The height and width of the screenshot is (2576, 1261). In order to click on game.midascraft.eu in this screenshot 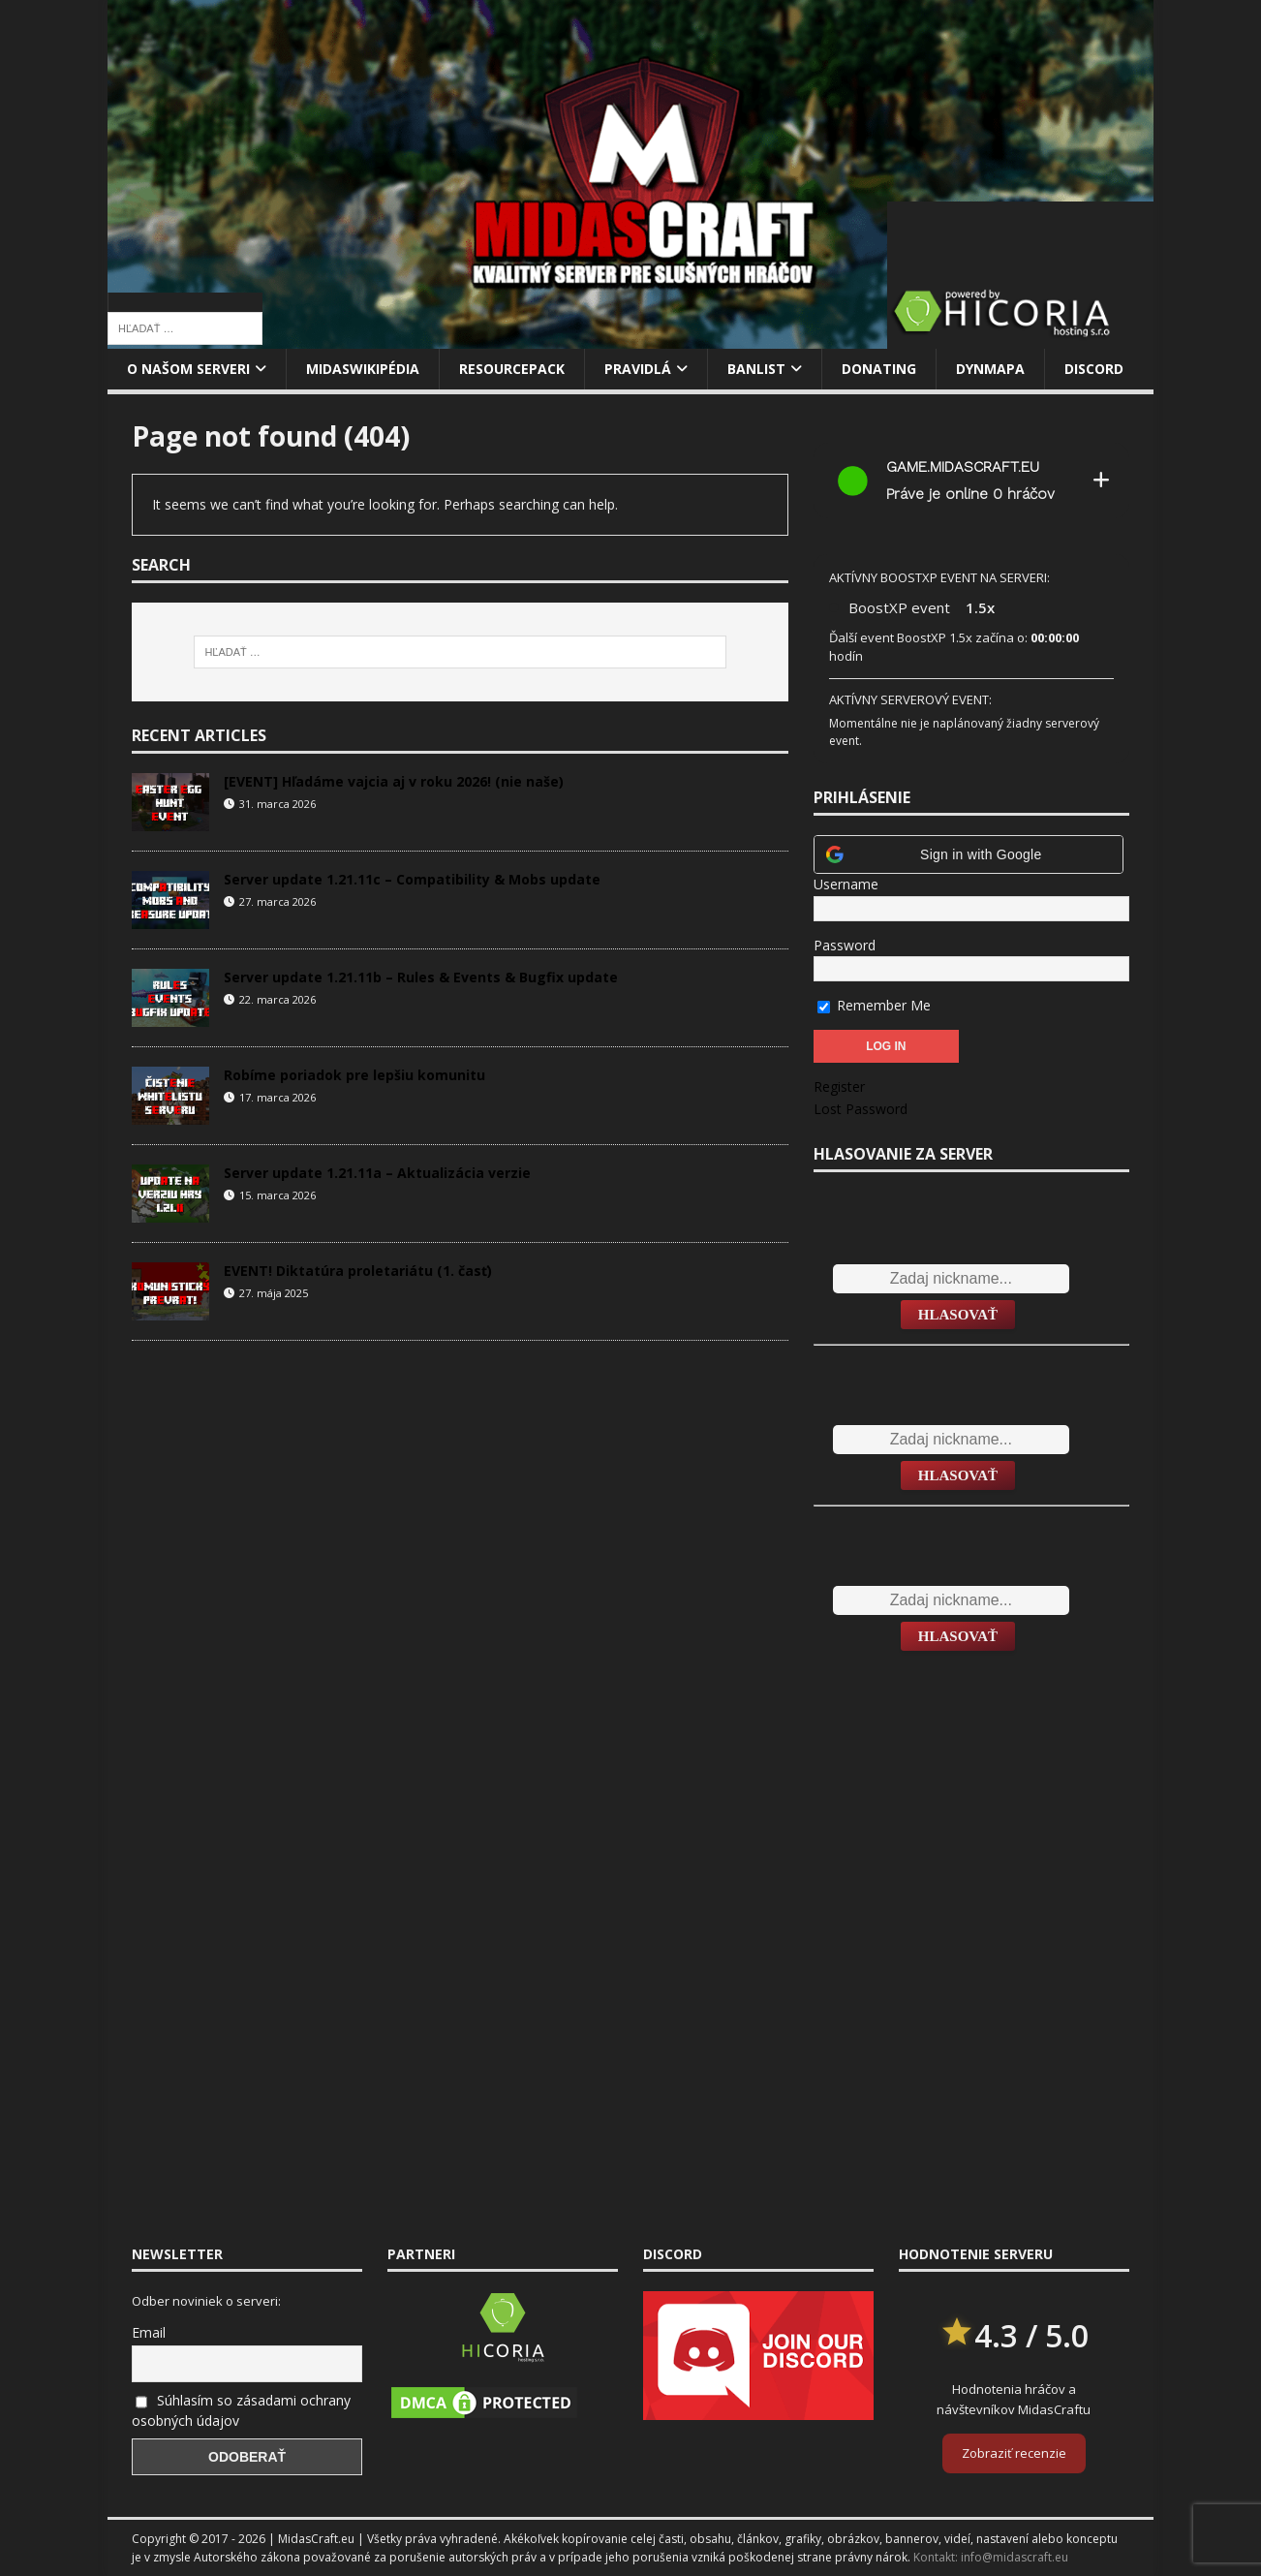, I will do `click(962, 467)`.